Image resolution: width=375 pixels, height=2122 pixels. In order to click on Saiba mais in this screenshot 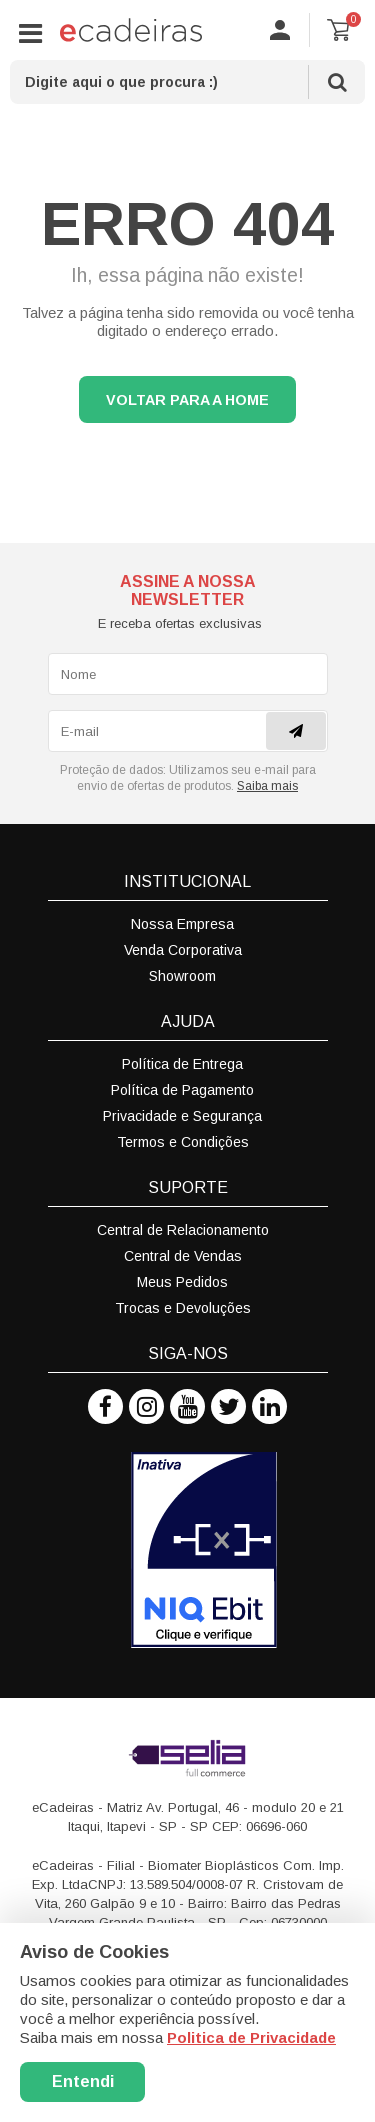, I will do `click(267, 786)`.